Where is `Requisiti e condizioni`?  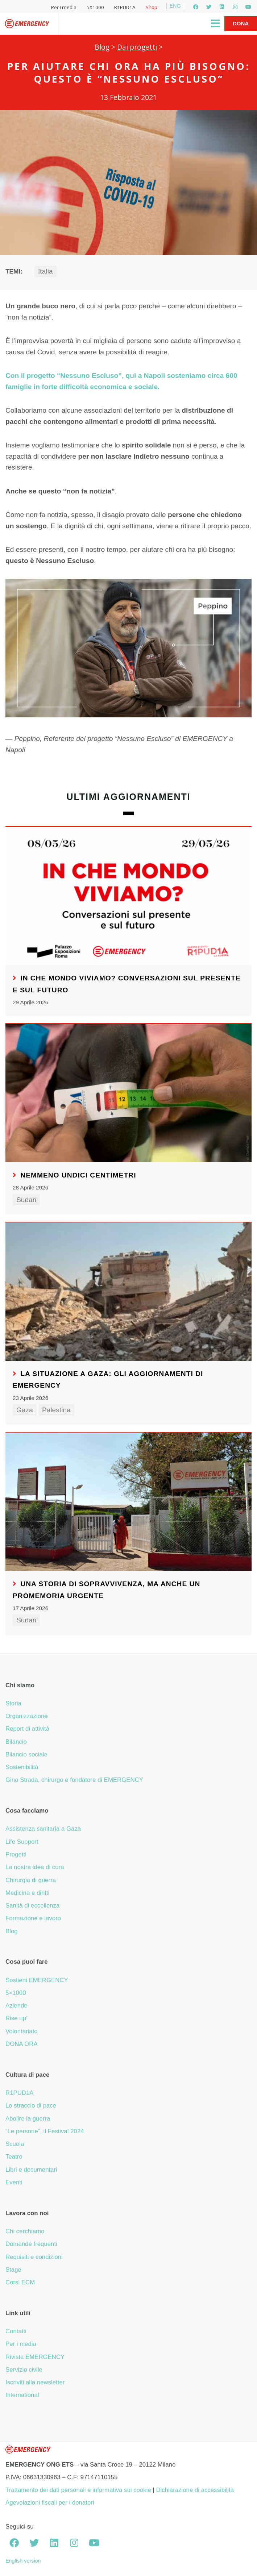 Requisiti e condizioni is located at coordinates (34, 2257).